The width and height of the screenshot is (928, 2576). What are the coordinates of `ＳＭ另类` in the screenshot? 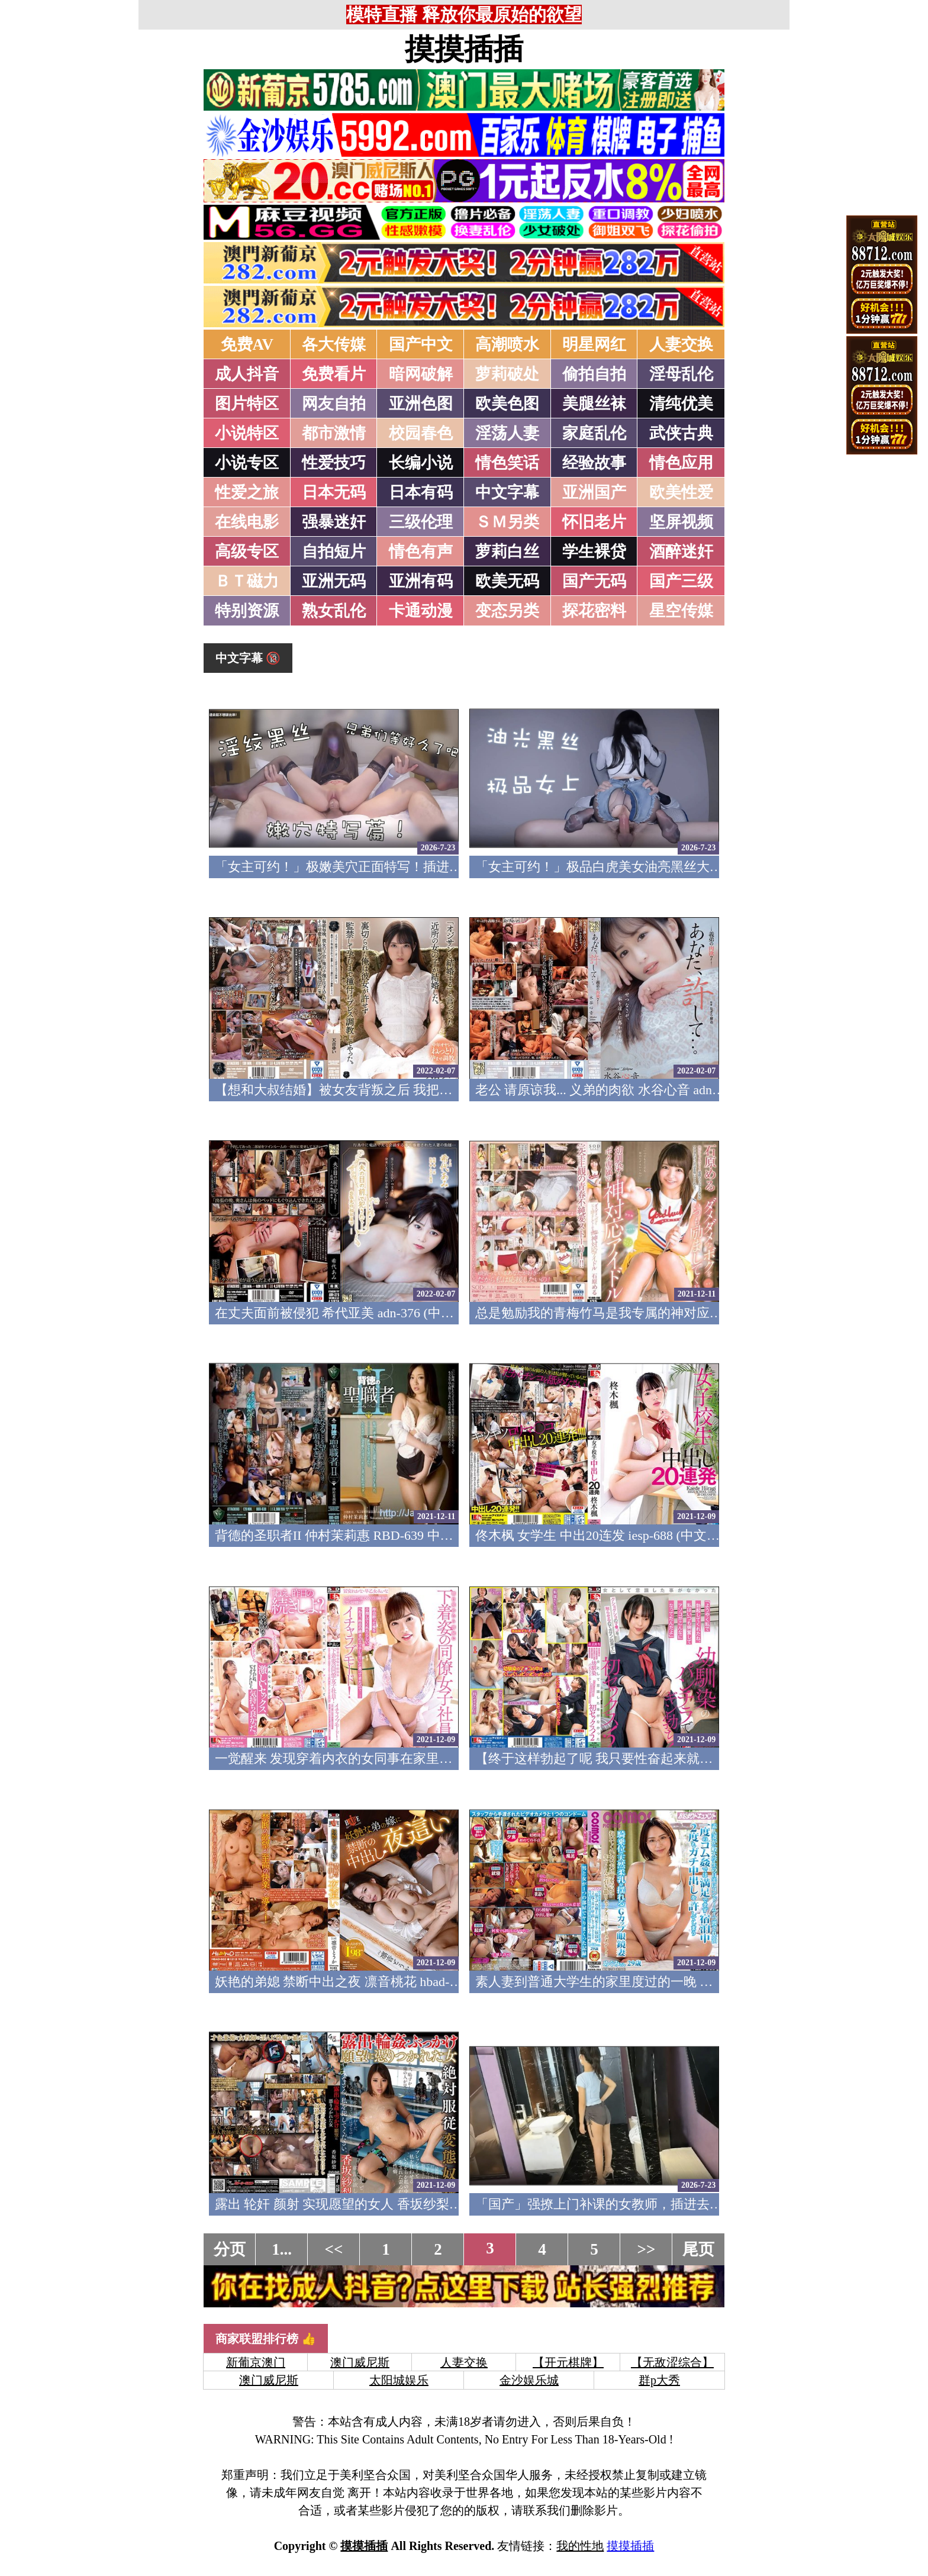 It's located at (507, 522).